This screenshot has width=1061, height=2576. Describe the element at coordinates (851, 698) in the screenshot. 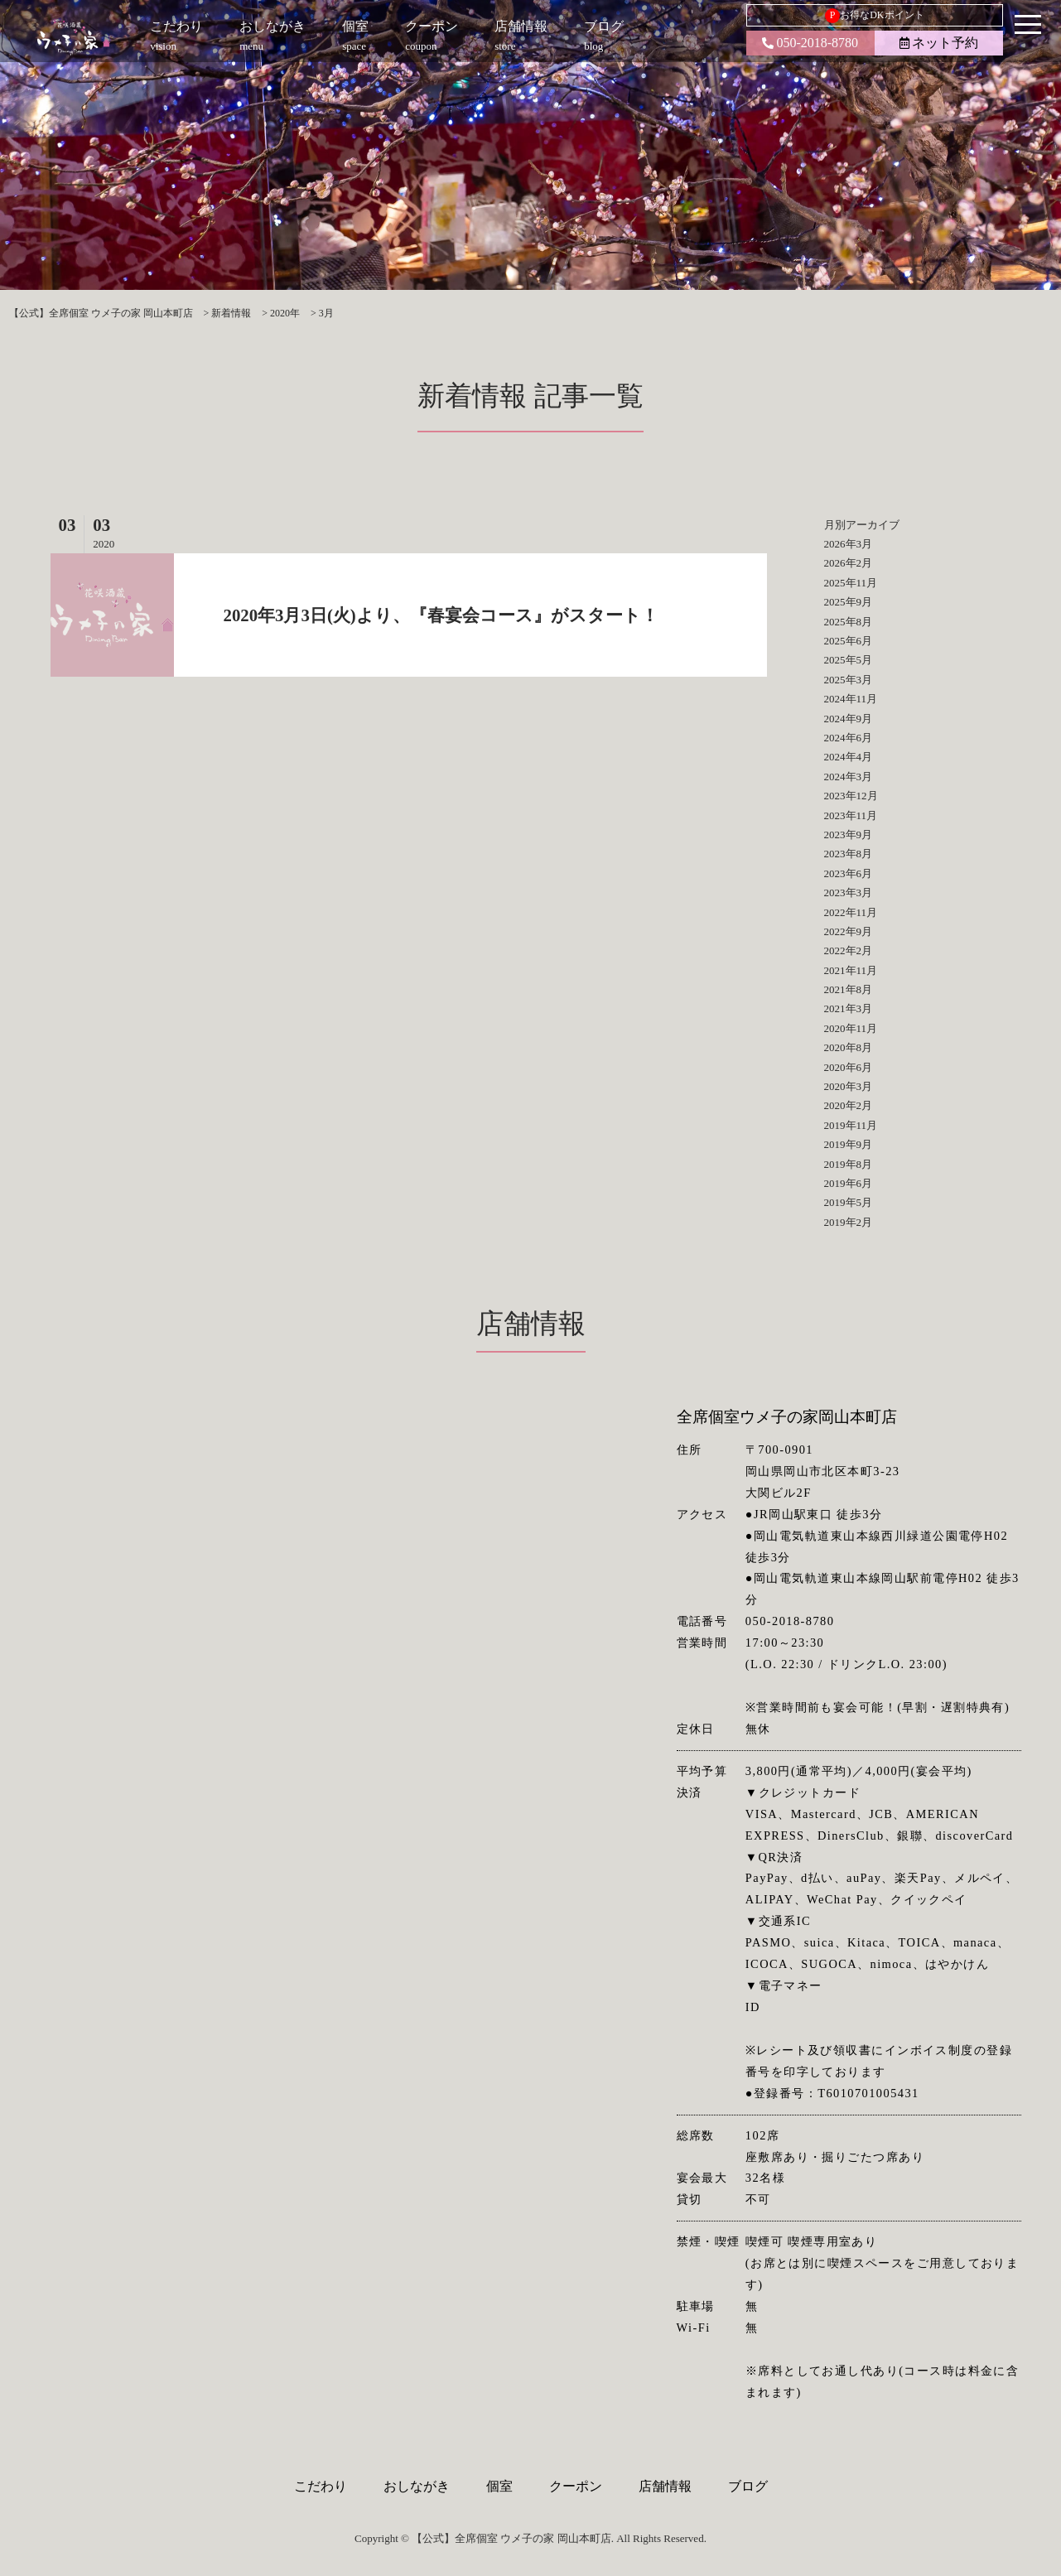

I see `2024年11月` at that location.